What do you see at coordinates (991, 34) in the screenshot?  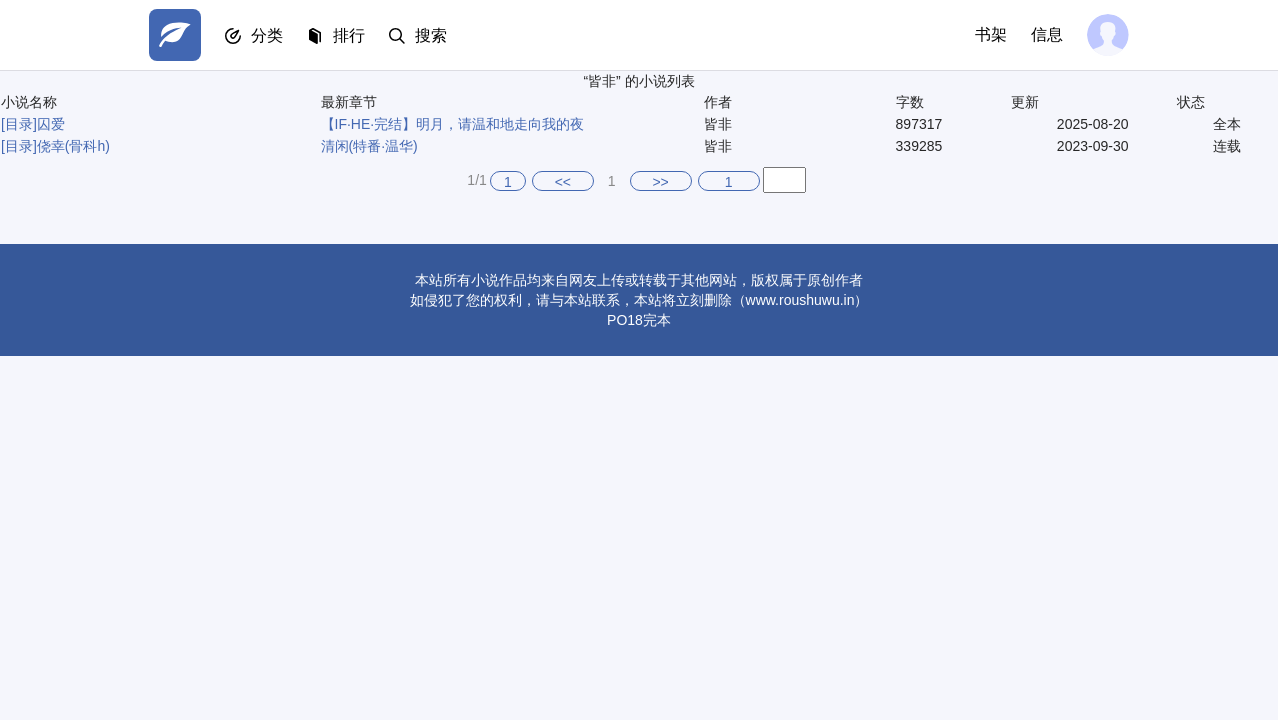 I see `书架` at bounding box center [991, 34].